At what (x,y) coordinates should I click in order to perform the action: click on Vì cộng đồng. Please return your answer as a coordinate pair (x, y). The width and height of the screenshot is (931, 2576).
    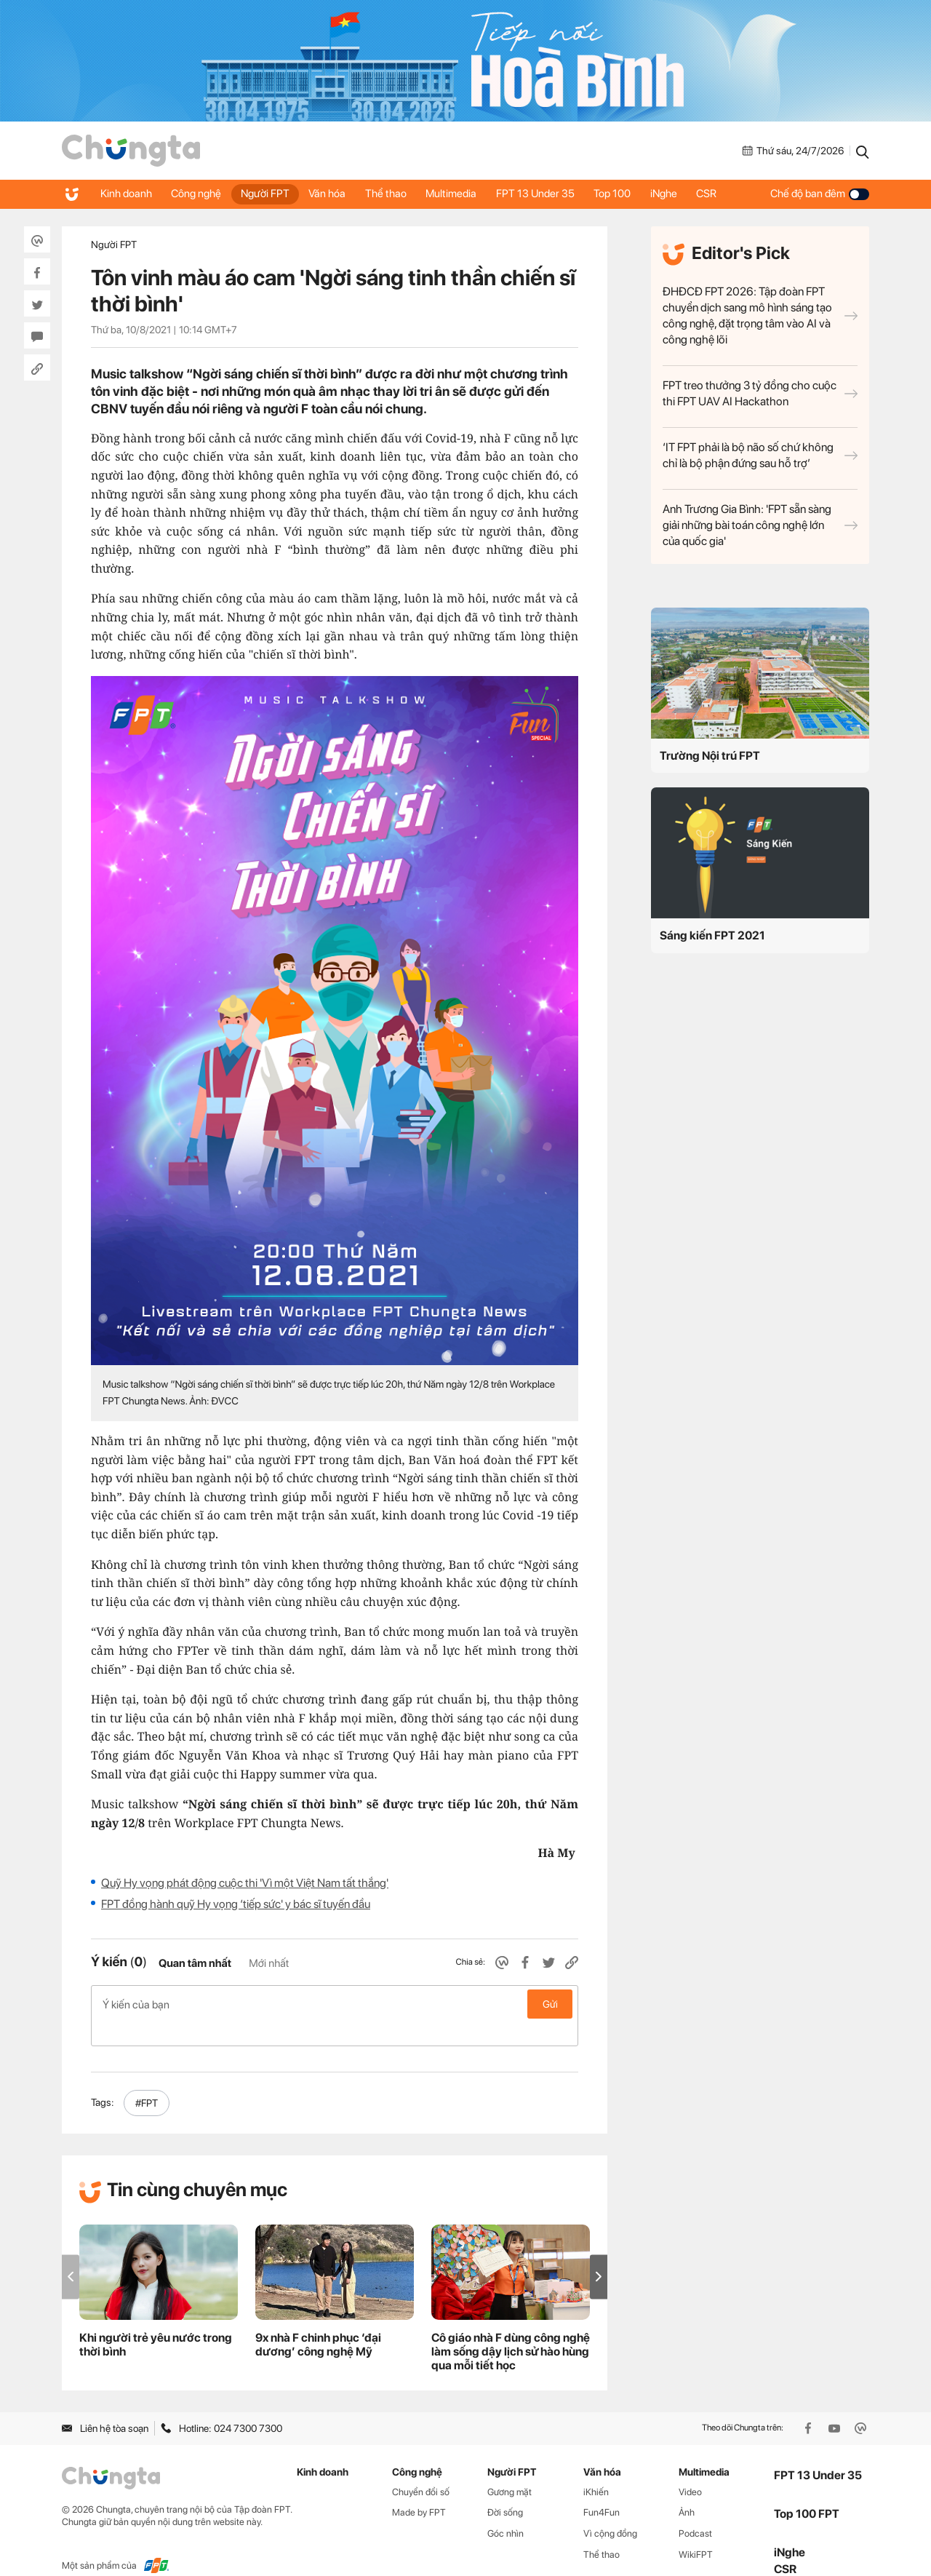
    Looking at the image, I should click on (610, 2510).